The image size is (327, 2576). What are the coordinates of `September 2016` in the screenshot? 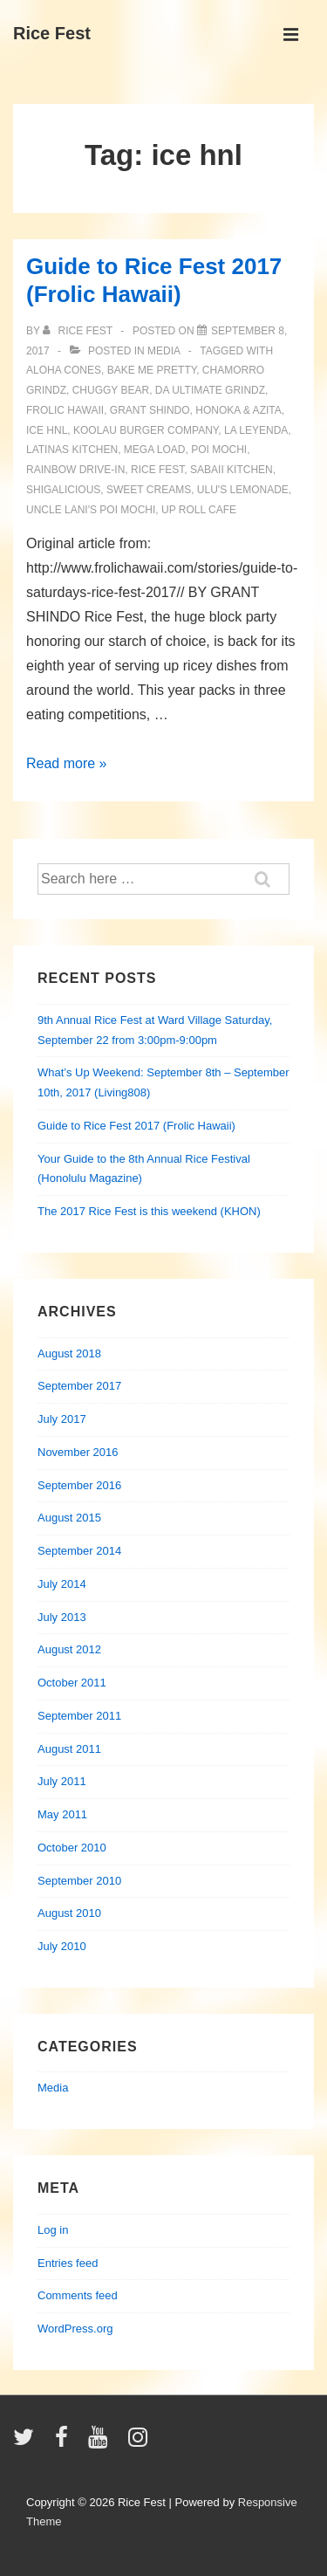 It's located at (79, 1485).